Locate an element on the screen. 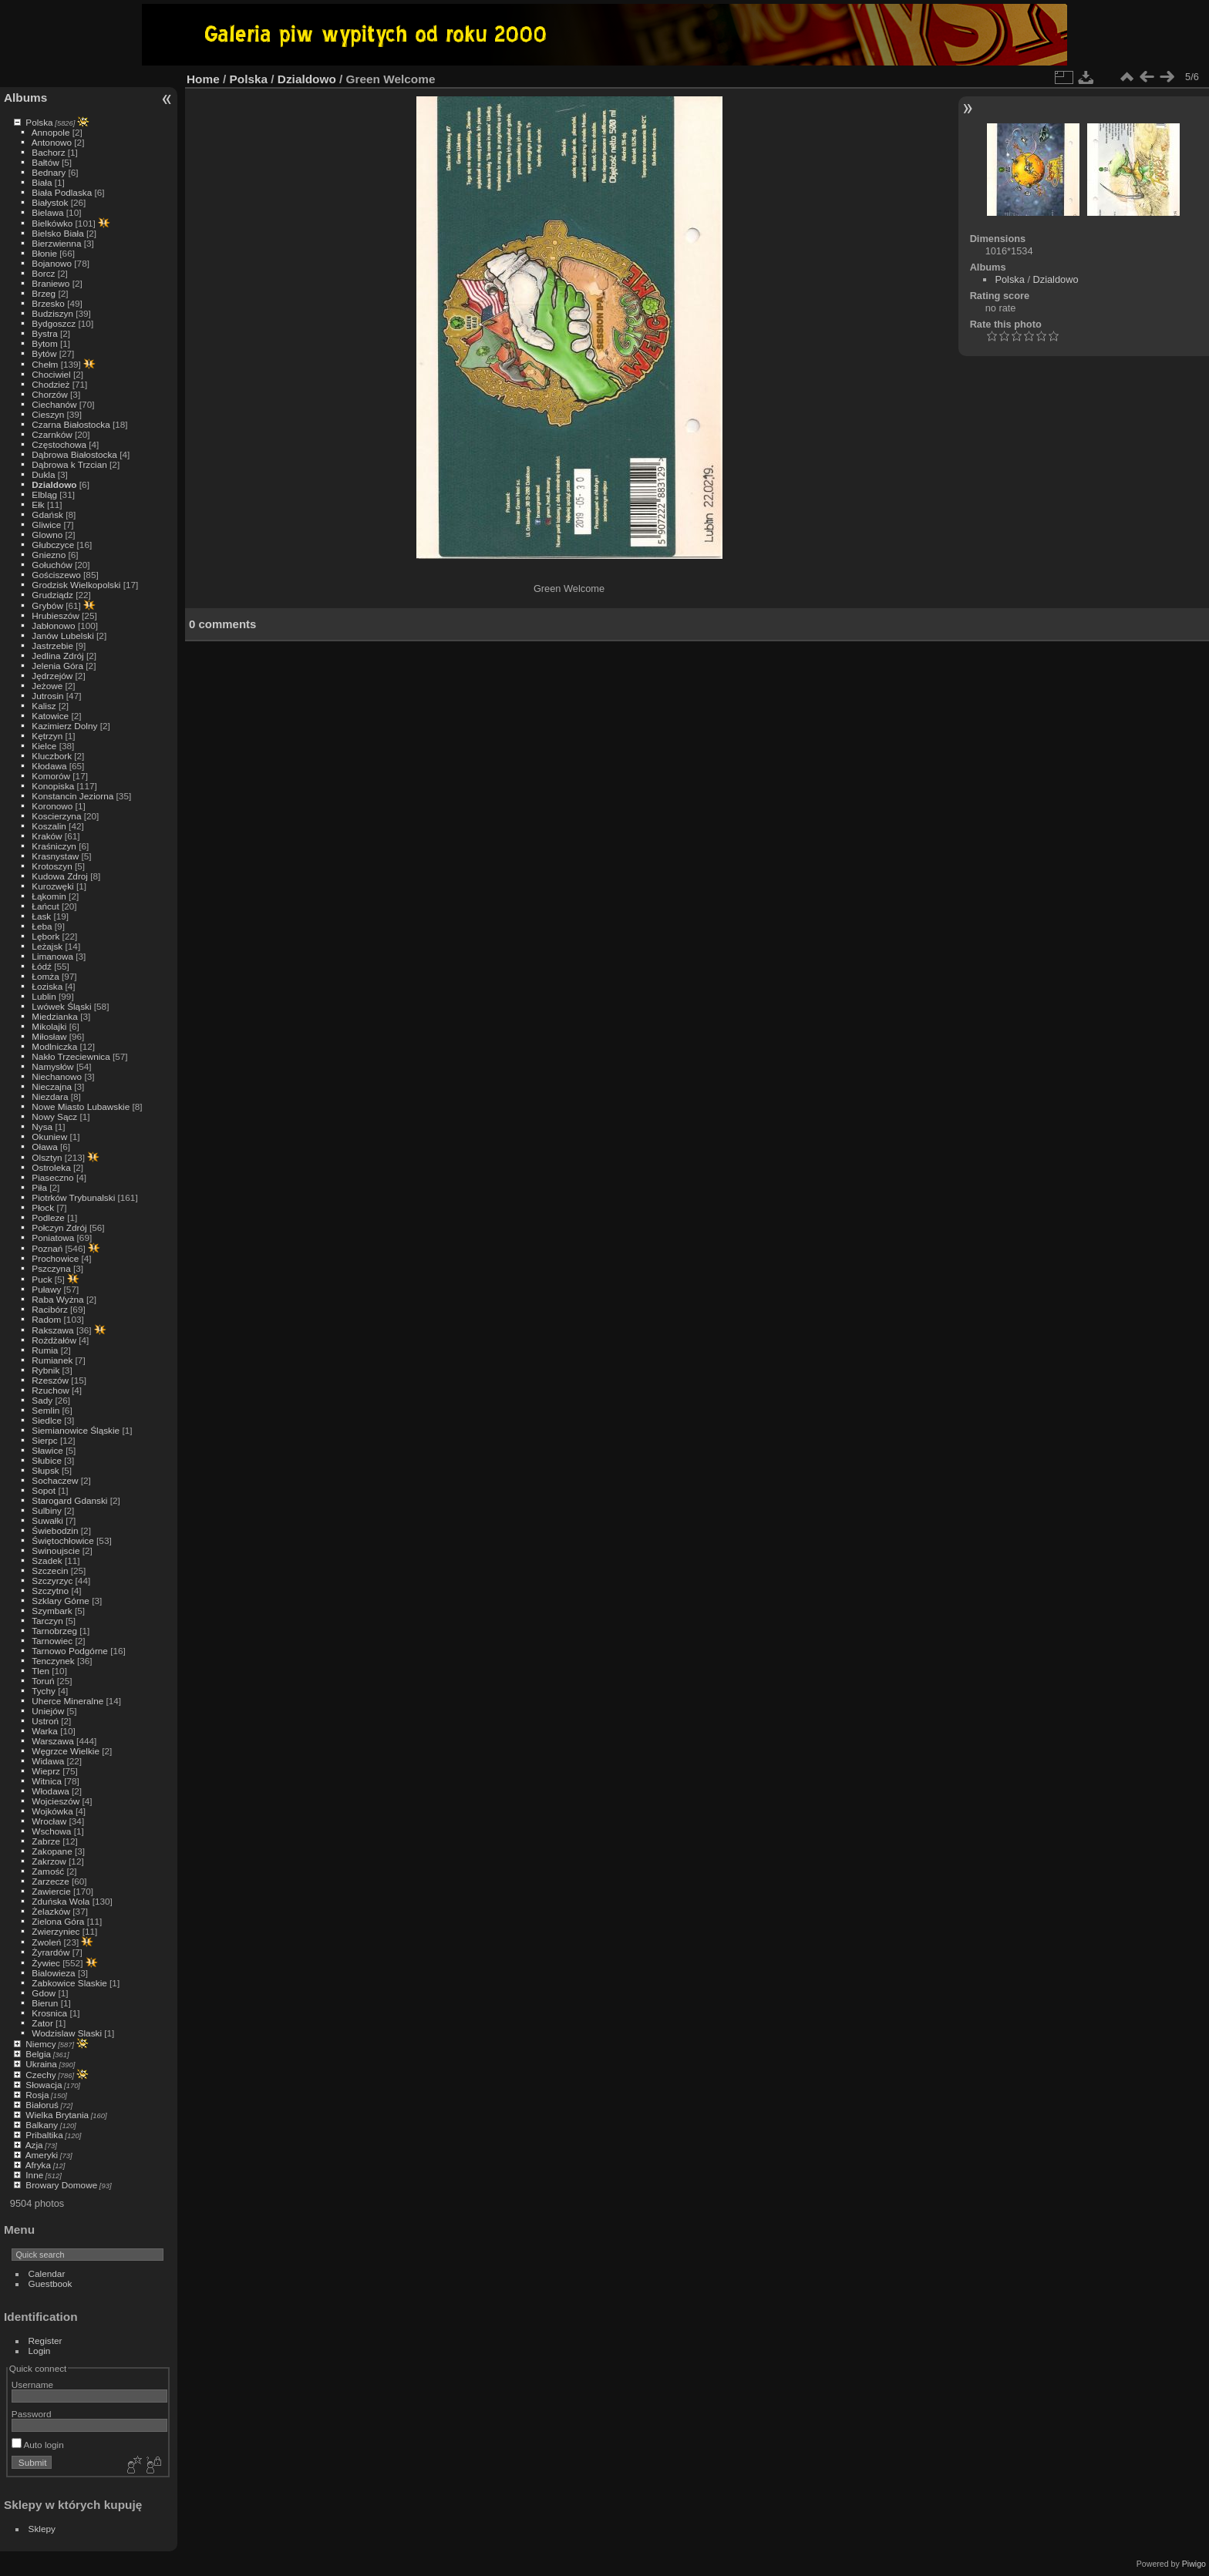 Image resolution: width=1209 pixels, height=2576 pixels. Gdańsk is located at coordinates (47, 514).